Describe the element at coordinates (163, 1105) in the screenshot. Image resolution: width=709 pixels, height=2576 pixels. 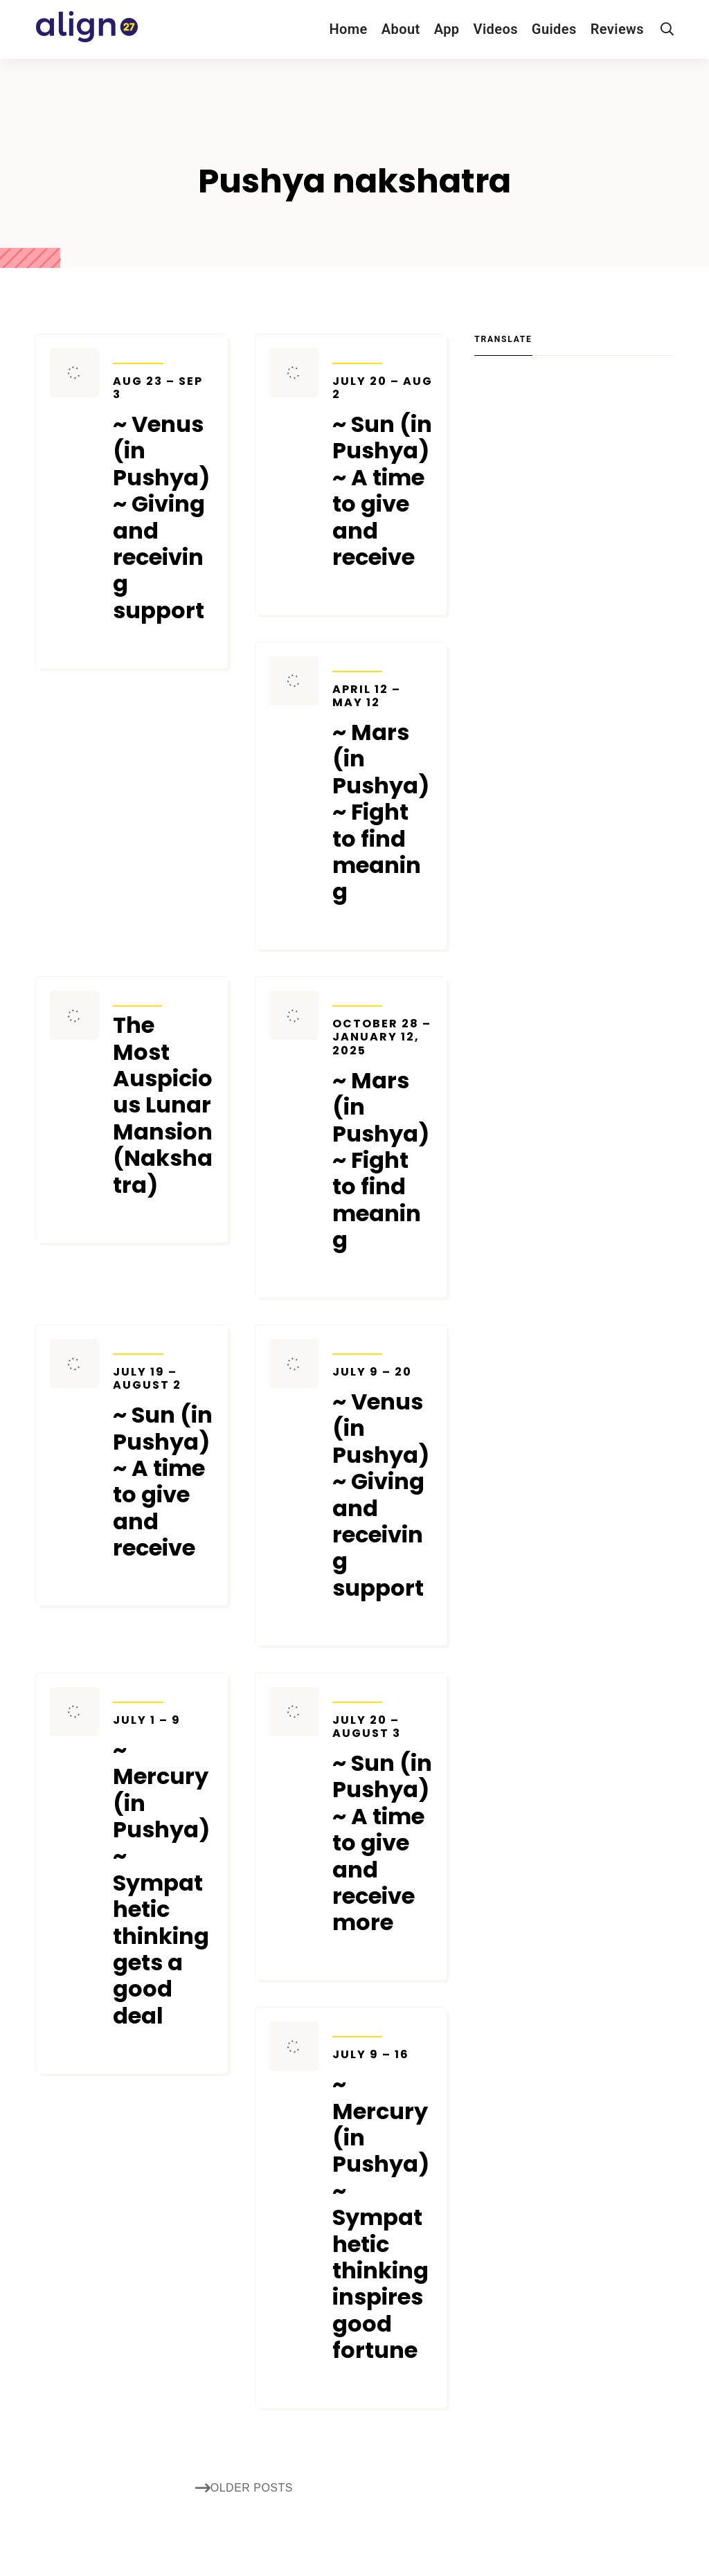
I see `The Most Auspicious Lunar Mansion (Nakshatra)` at that location.